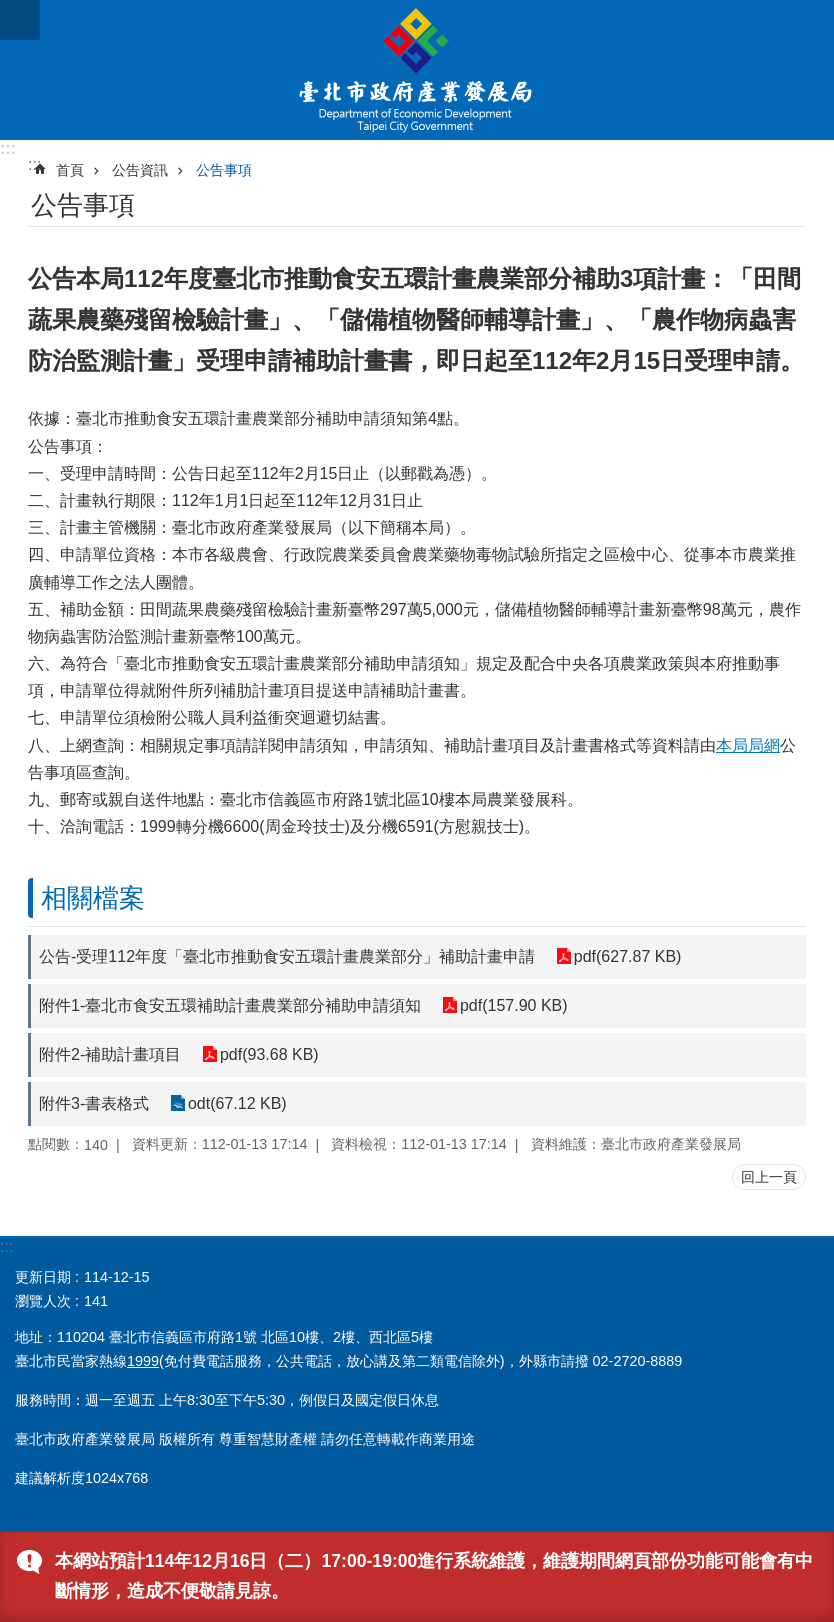  Describe the element at coordinates (10, 10) in the screenshot. I see `跳到主要內容區塊` at that location.